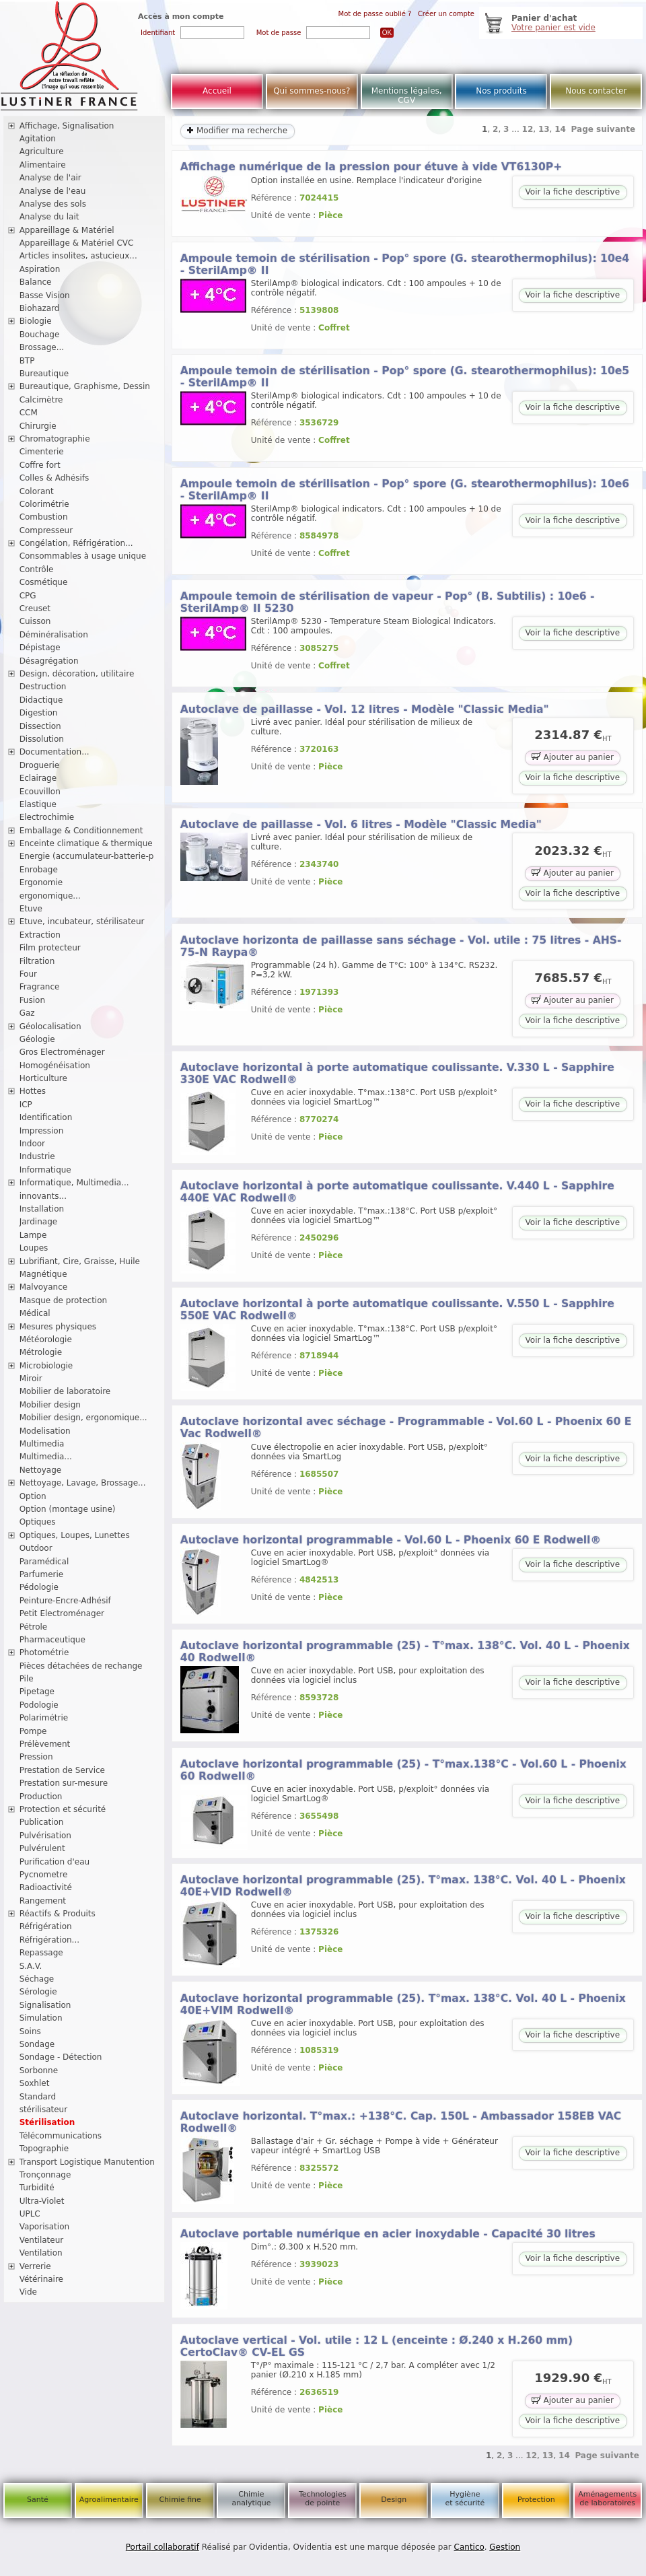 Image resolution: width=646 pixels, height=2576 pixels. I want to click on Colles & Adhésifs, so click(54, 478).